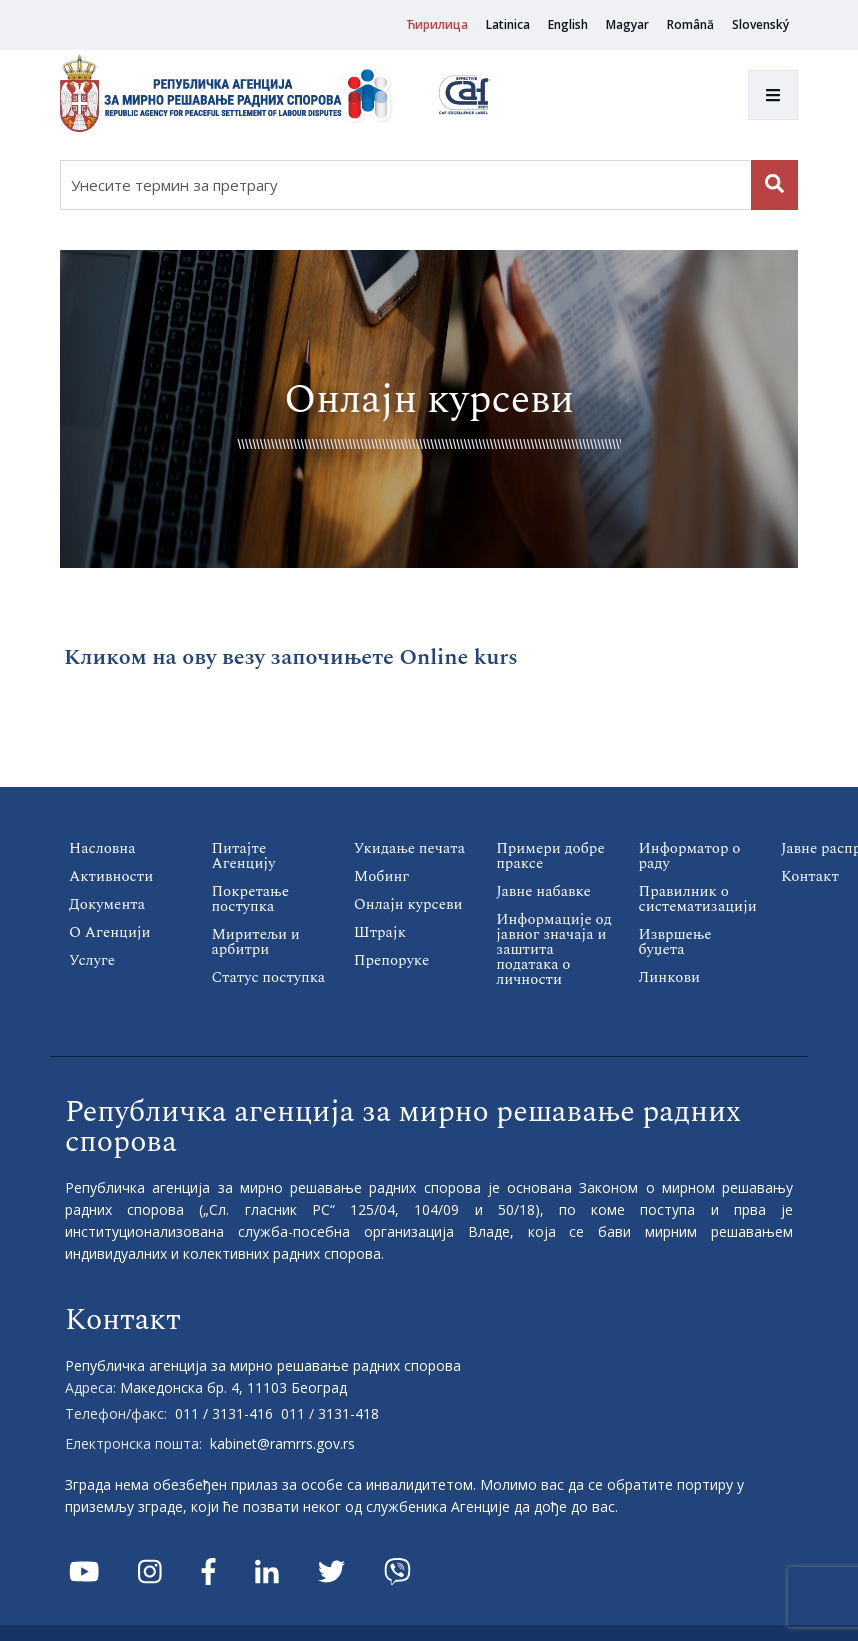 The image size is (858, 1641). Describe the element at coordinates (810, 876) in the screenshot. I see `Контакт` at that location.